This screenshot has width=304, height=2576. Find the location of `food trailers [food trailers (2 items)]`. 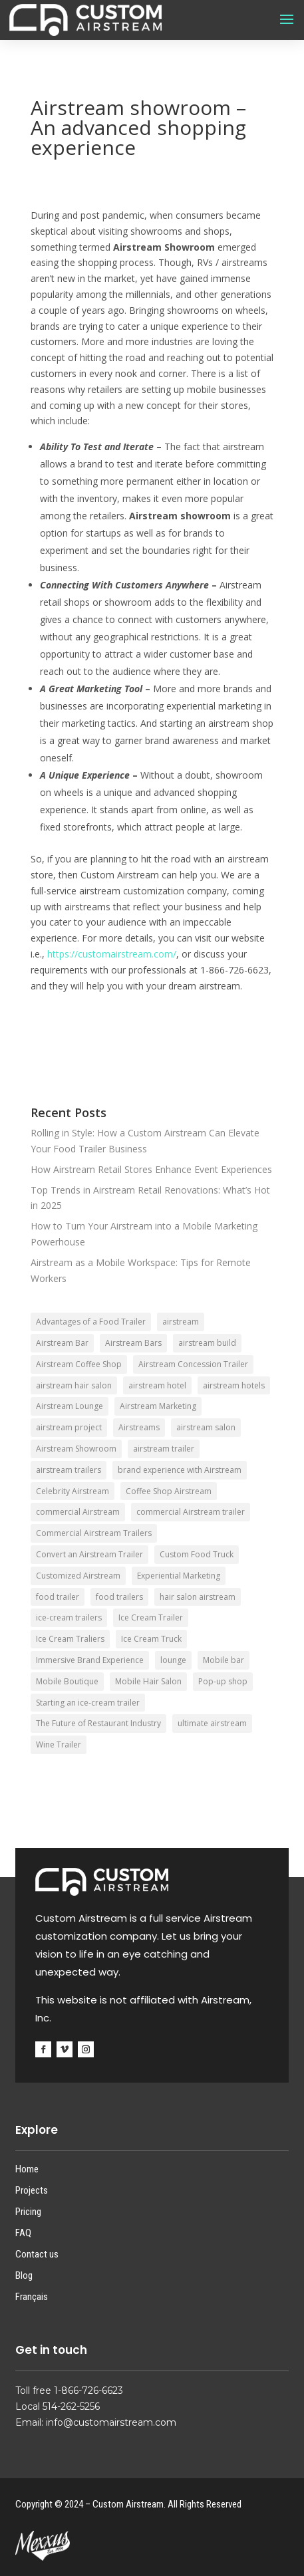

food trailers [food trailers (2 items)] is located at coordinates (119, 1597).